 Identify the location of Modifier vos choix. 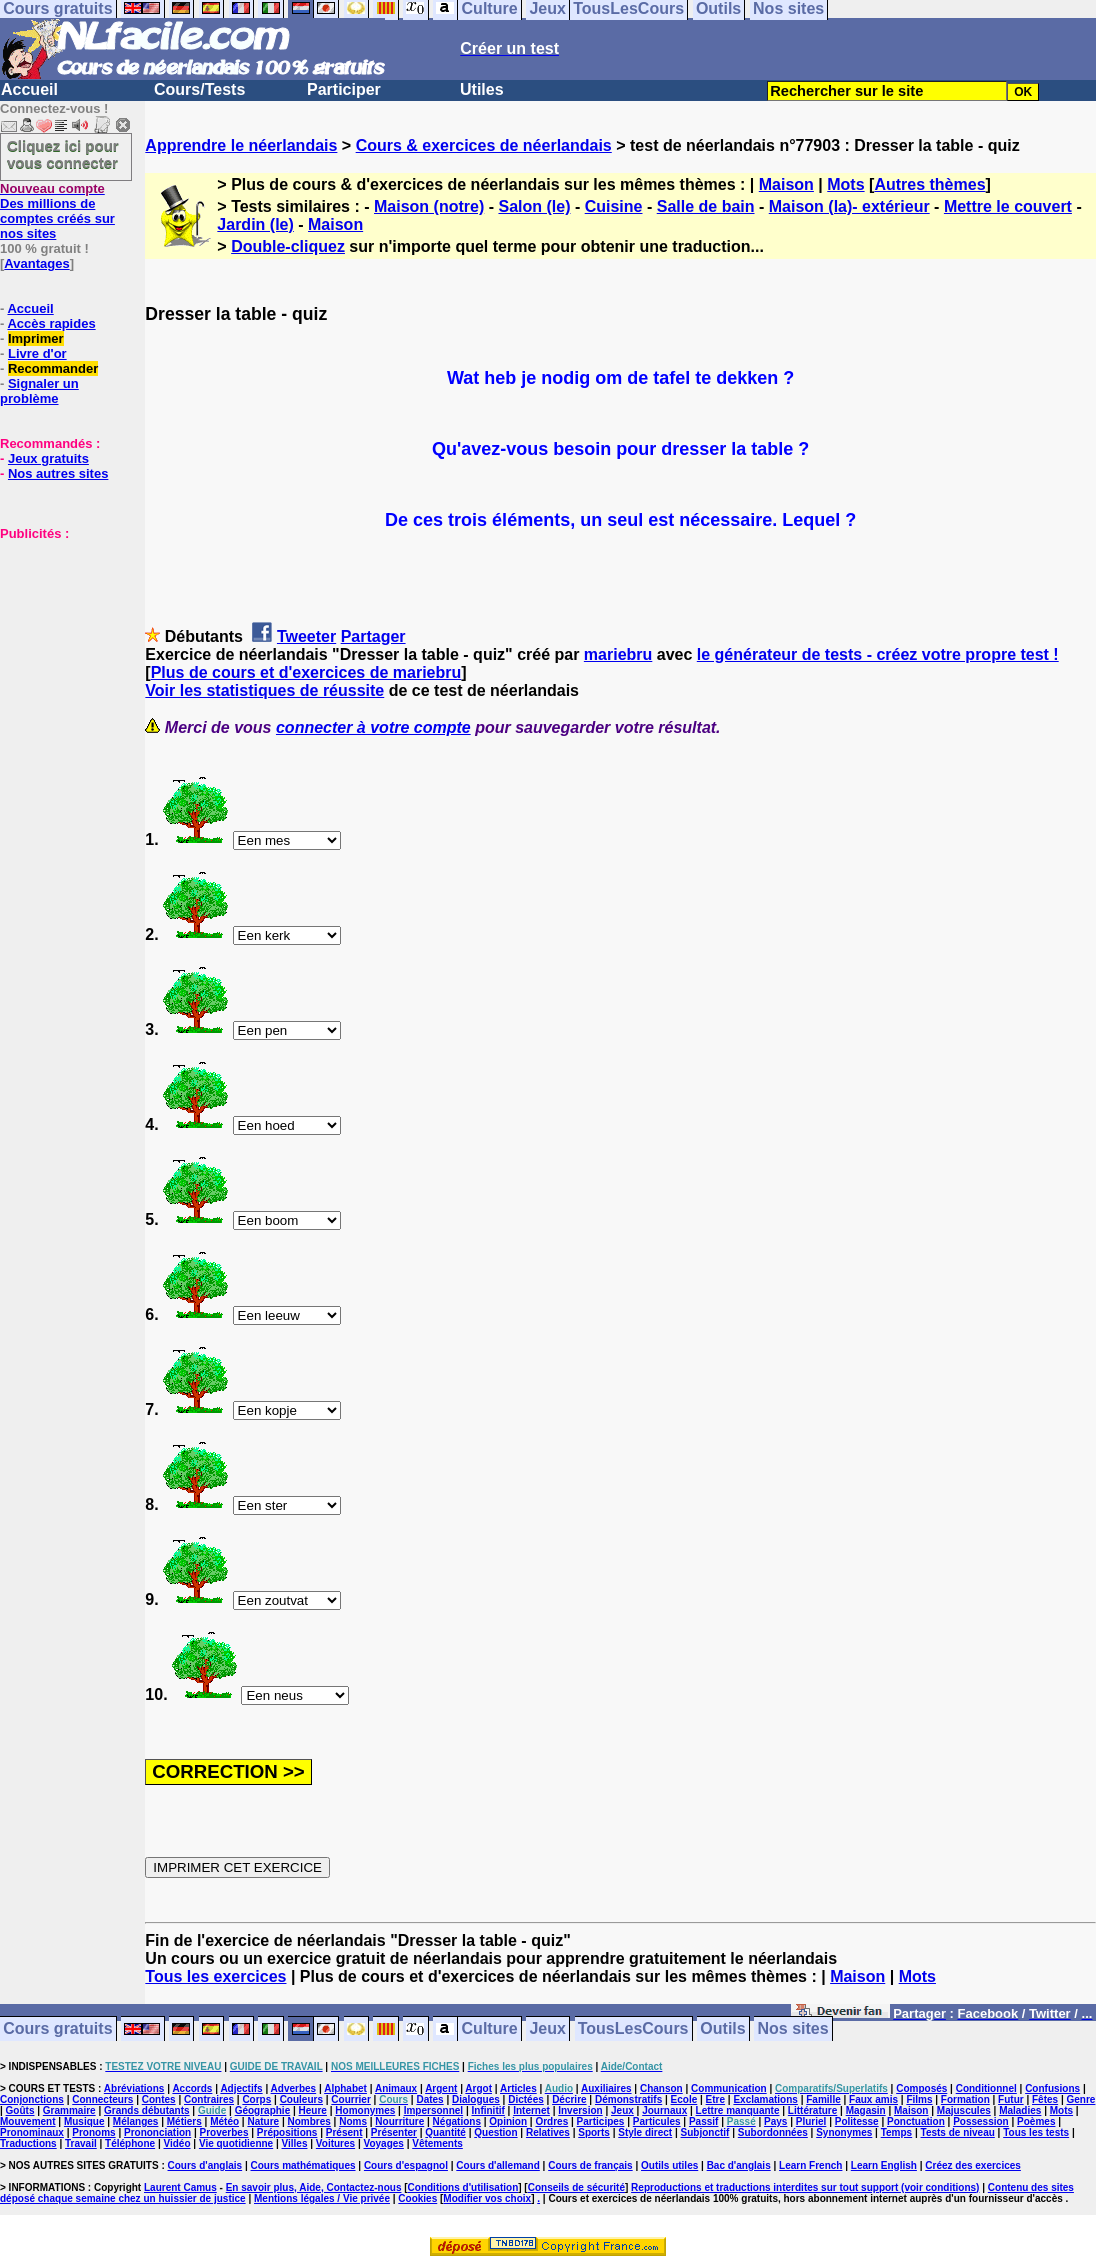
(487, 2198).